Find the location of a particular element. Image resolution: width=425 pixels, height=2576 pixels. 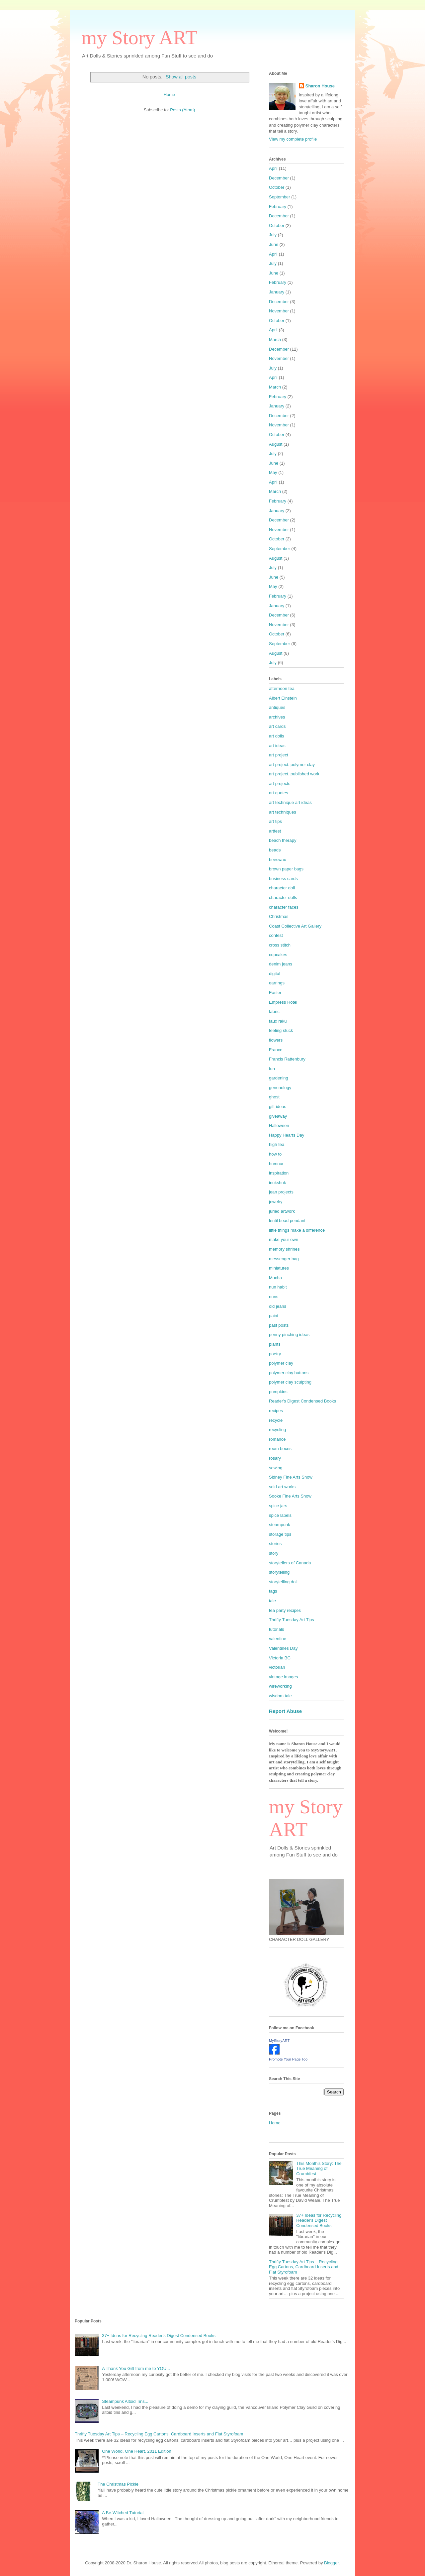

November is located at coordinates (279, 310).